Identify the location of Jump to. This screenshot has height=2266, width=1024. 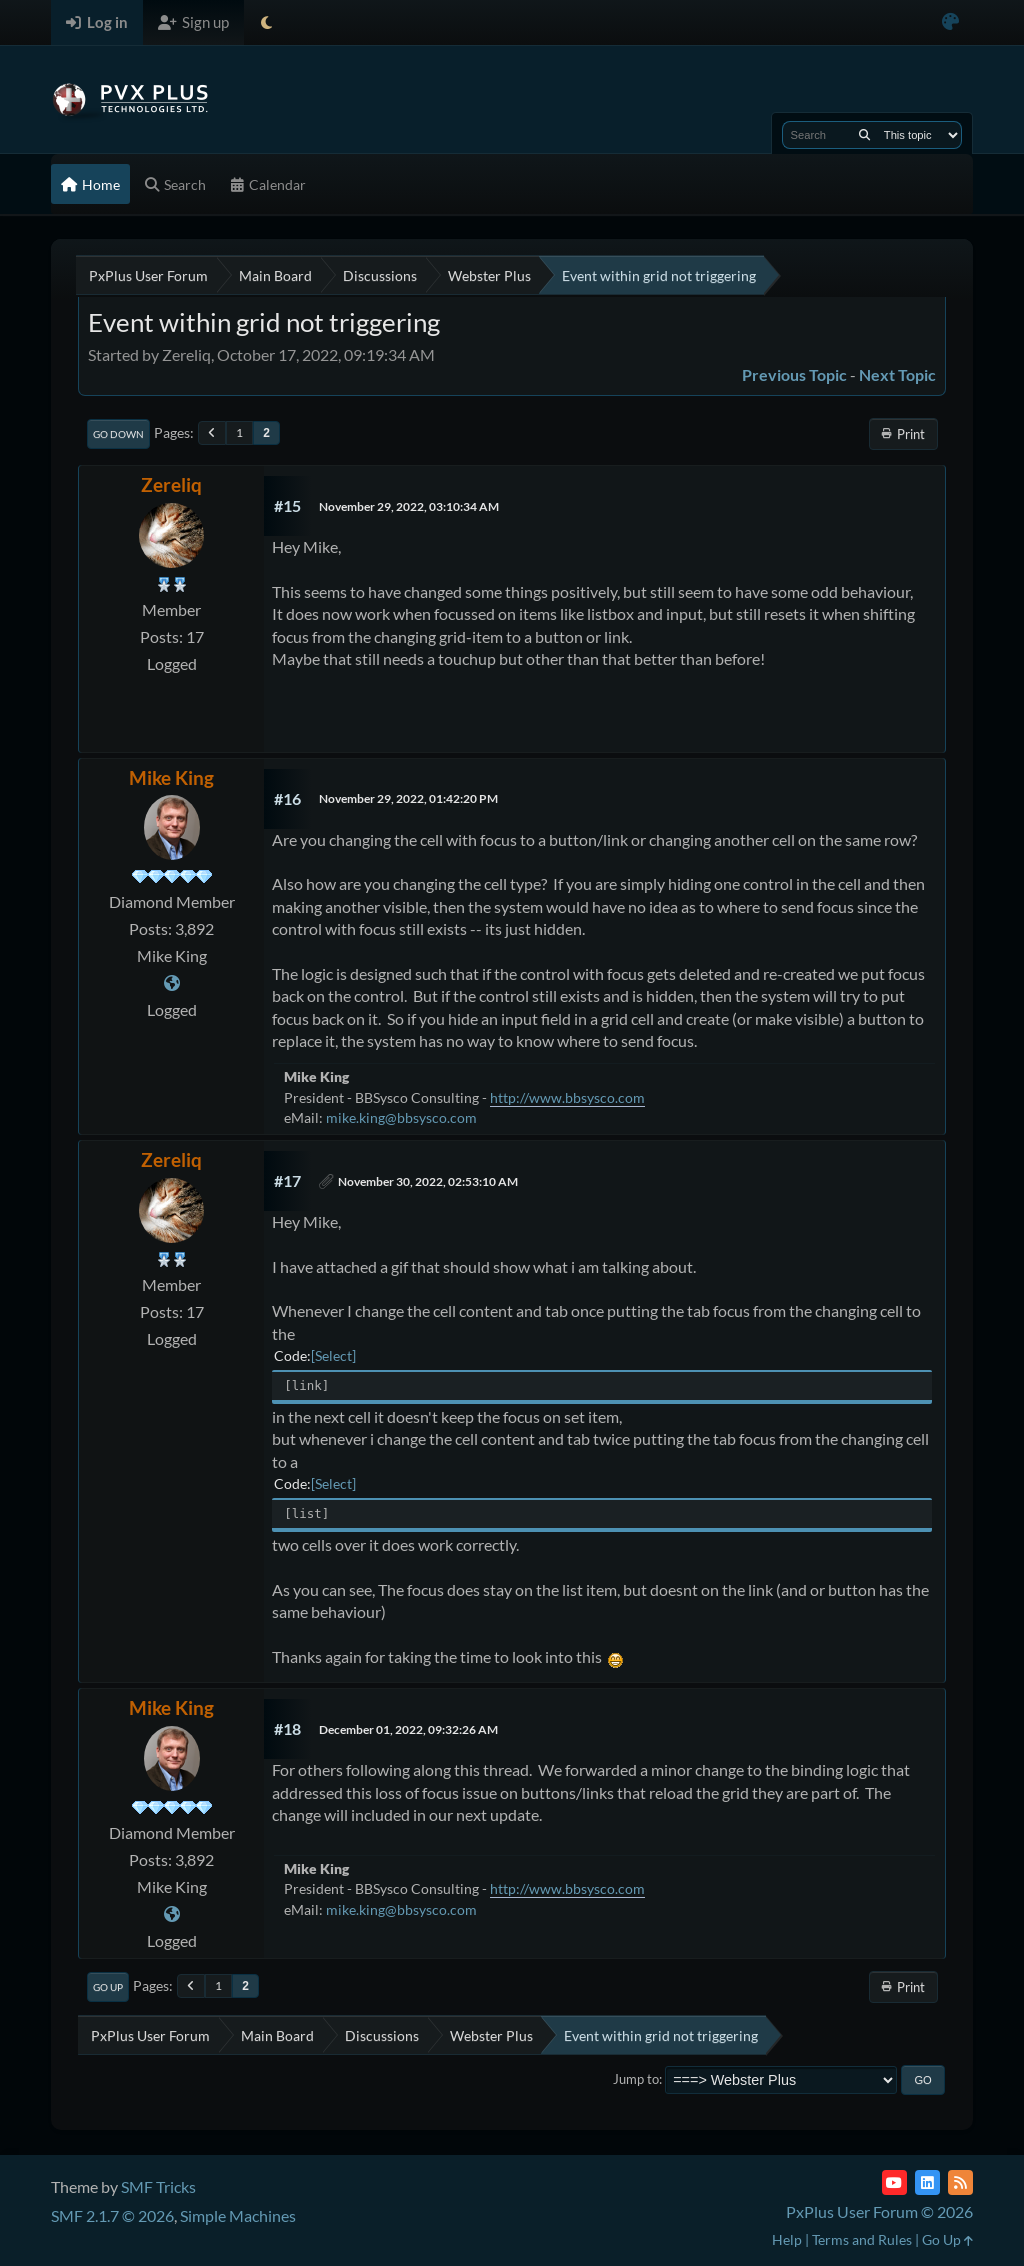
(636, 2079).